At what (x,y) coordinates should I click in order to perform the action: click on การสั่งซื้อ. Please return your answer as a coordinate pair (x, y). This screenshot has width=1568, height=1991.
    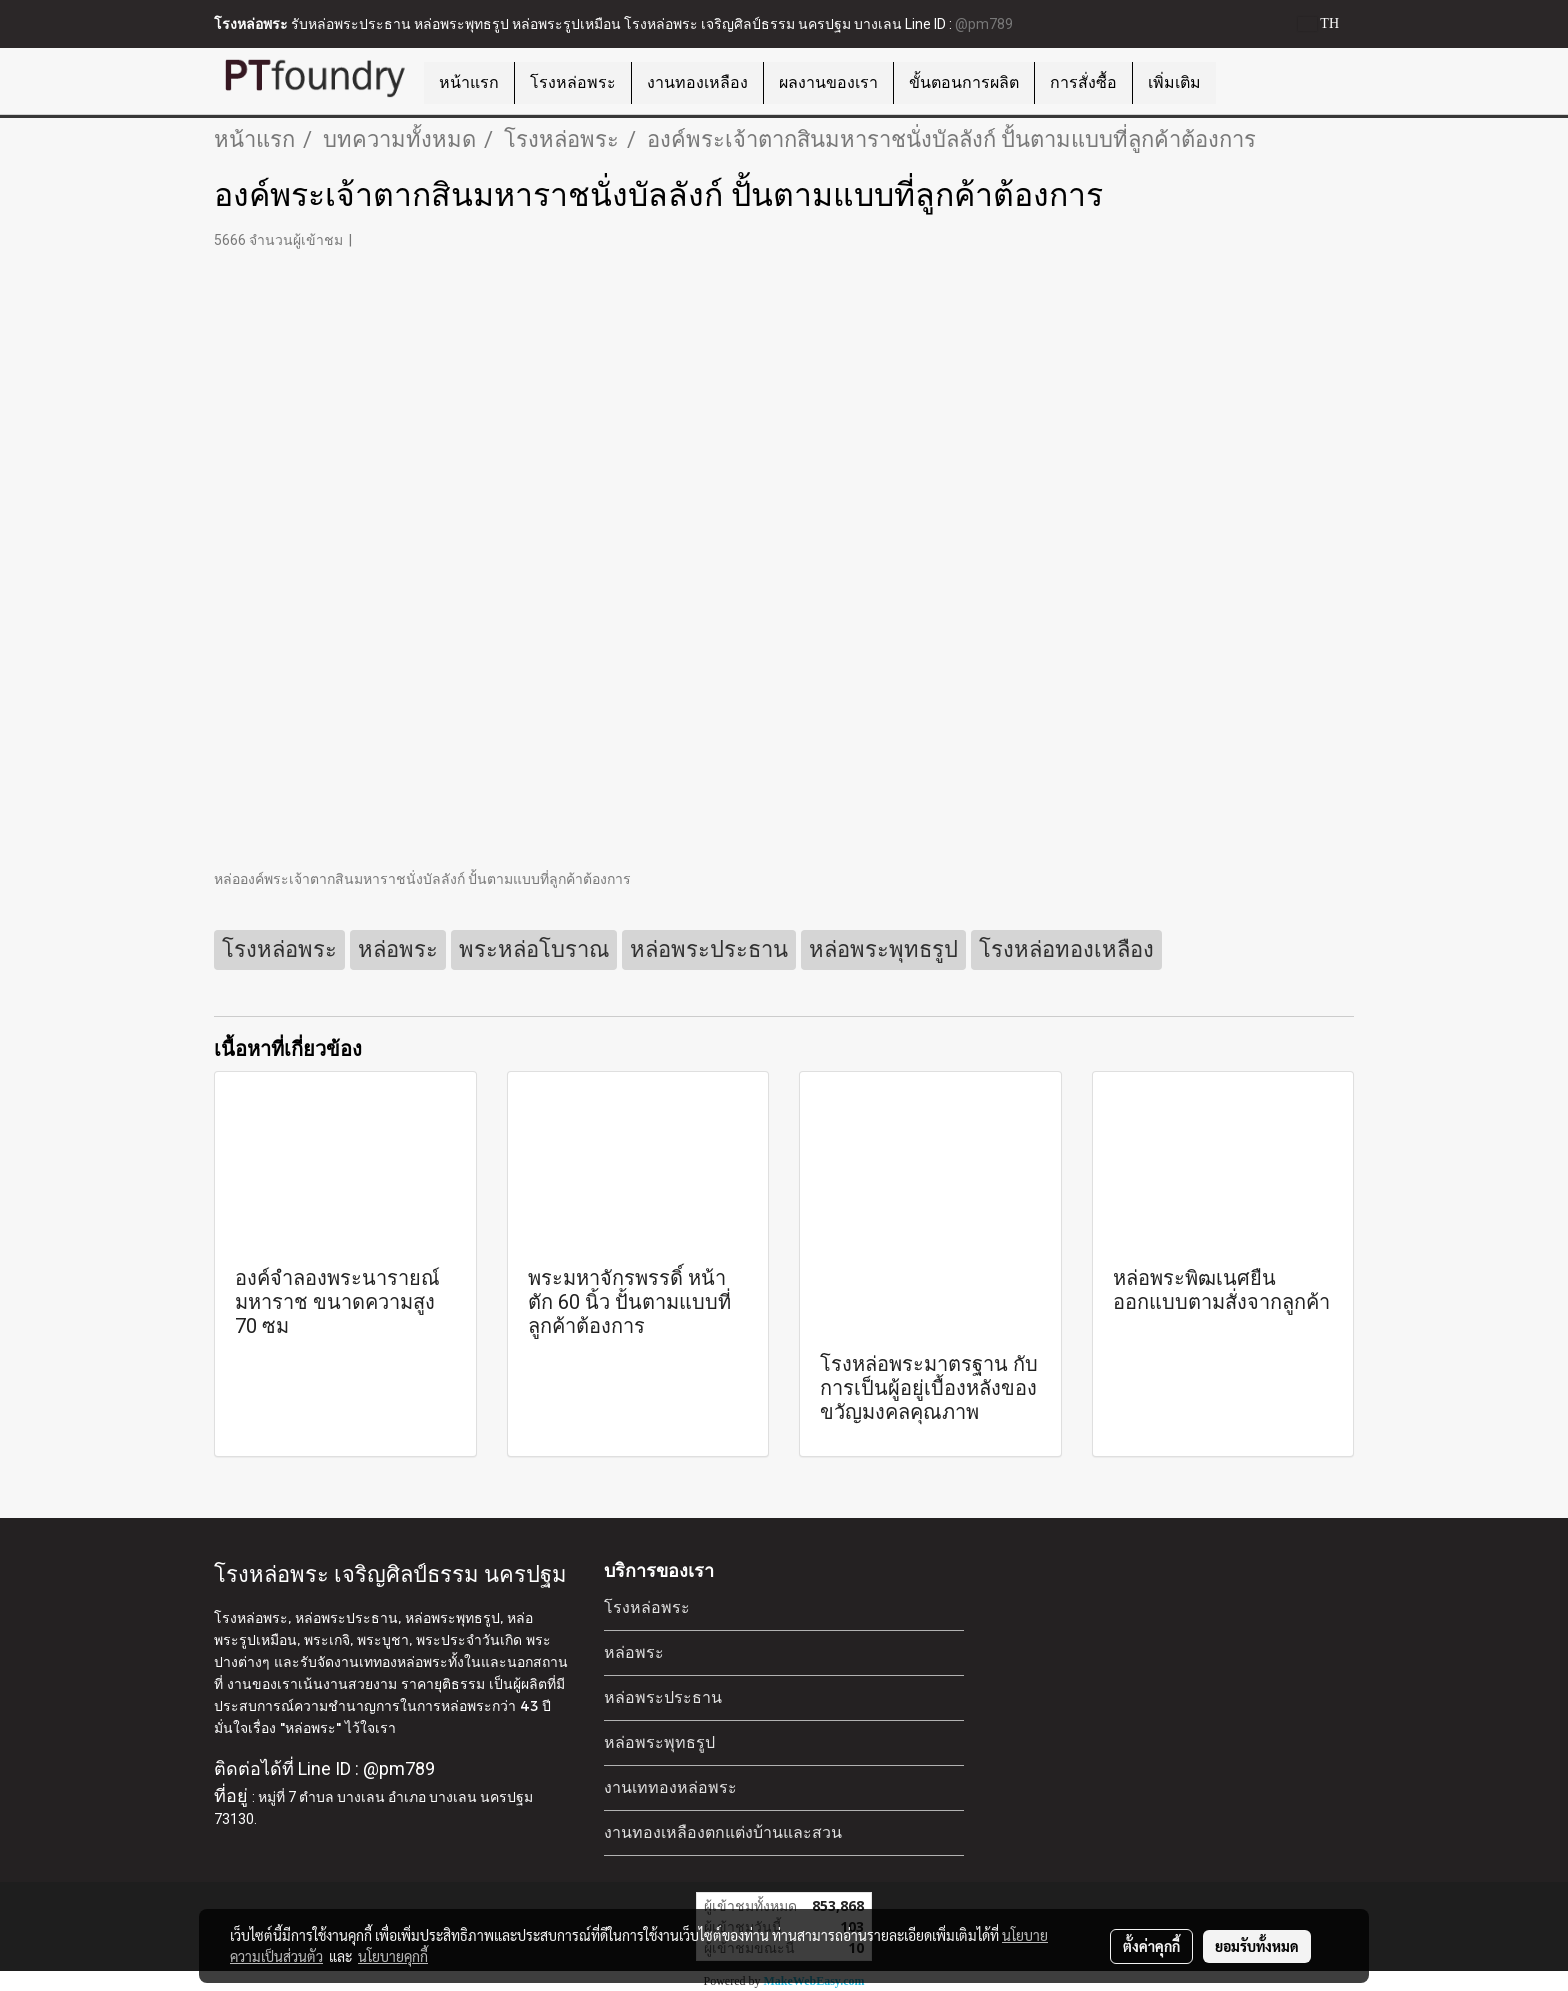
    Looking at the image, I should click on (1083, 82).